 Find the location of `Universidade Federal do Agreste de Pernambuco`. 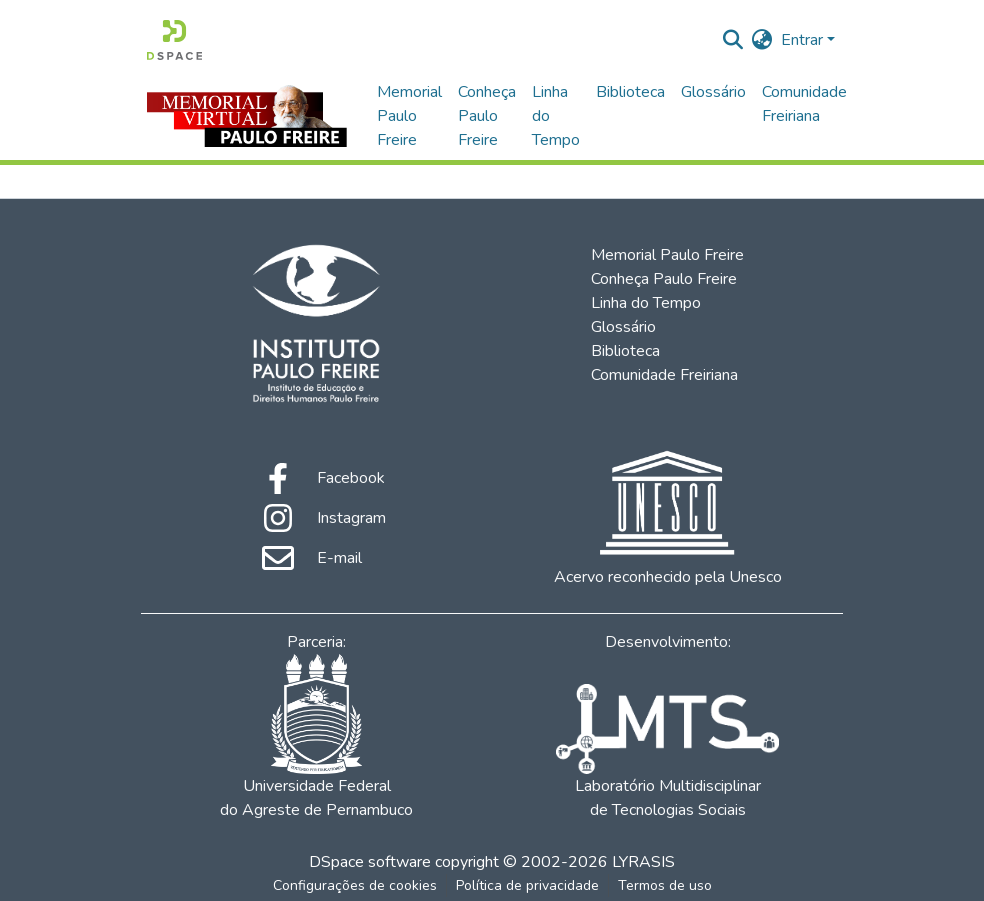

Universidade Federal do Agreste de Pernambuco is located at coordinates (316, 737).